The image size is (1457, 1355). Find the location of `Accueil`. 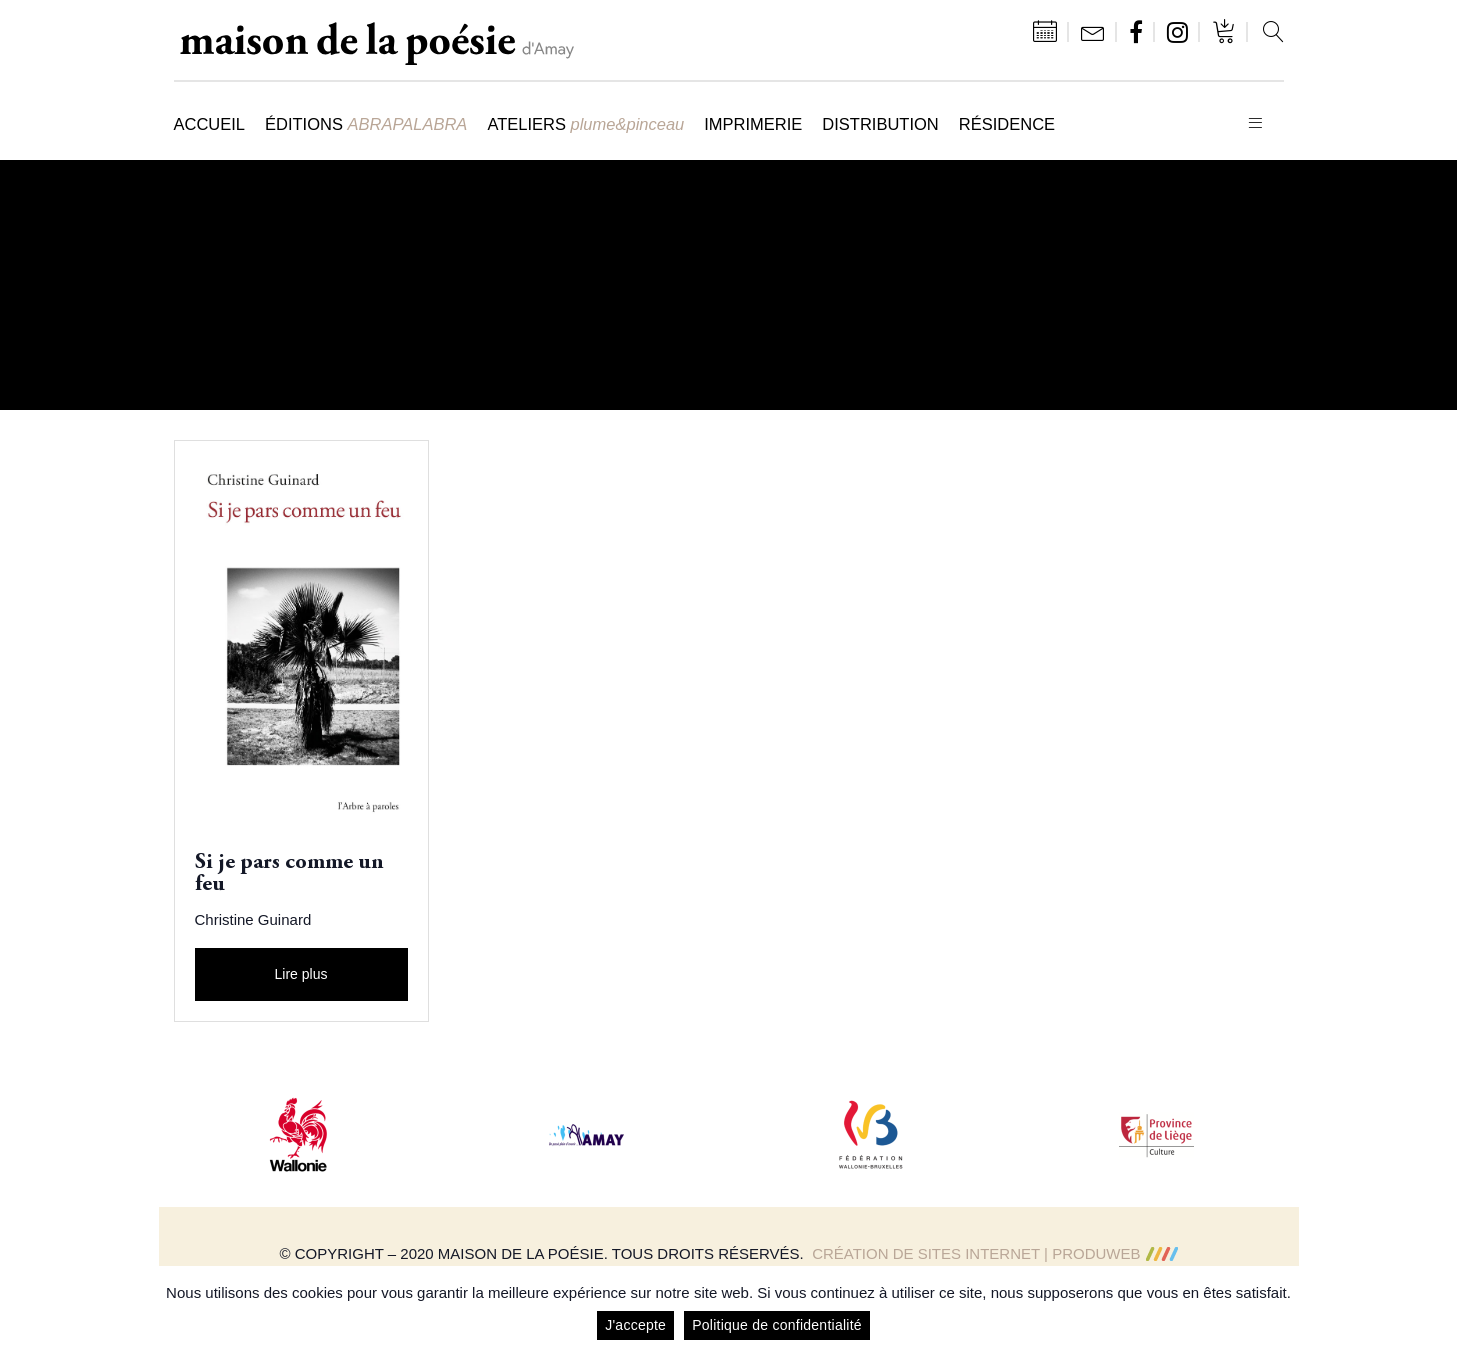

Accueil is located at coordinates (210, 124).